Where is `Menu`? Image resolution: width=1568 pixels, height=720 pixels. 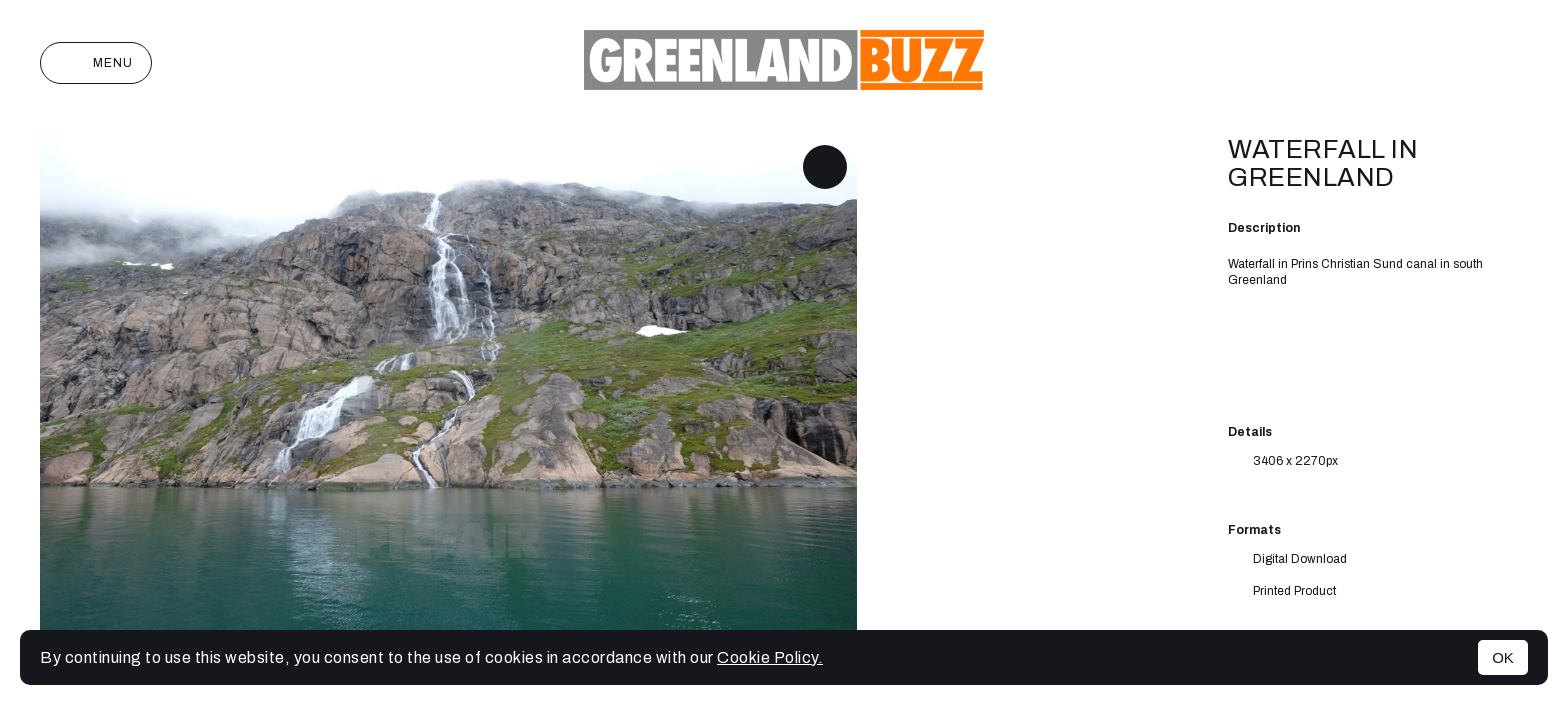 Menu is located at coordinates (96, 63).